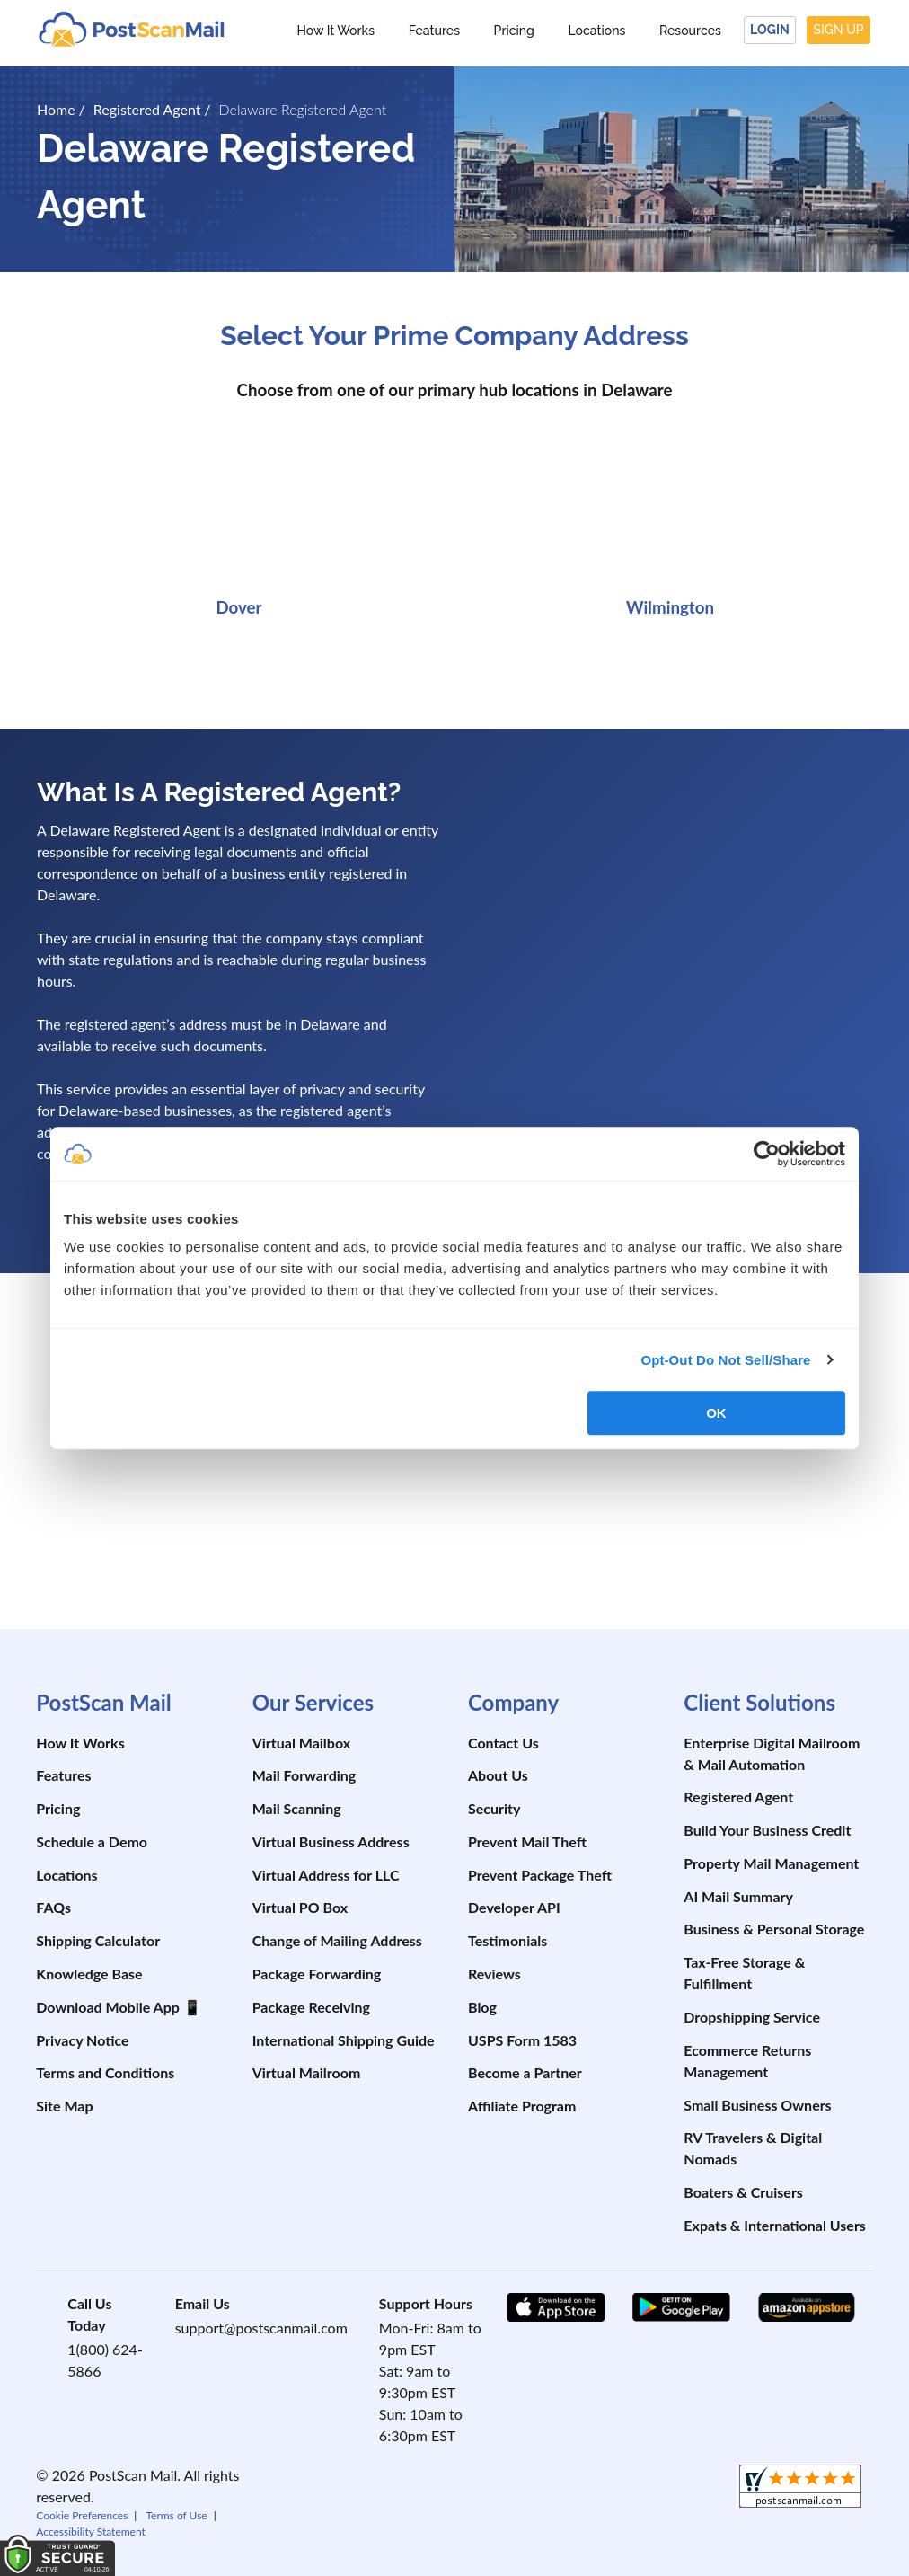 This screenshot has height=2576, width=909. I want to click on [Cookiebot by Usercentrics - opens in a new window], so click(766, 1153).